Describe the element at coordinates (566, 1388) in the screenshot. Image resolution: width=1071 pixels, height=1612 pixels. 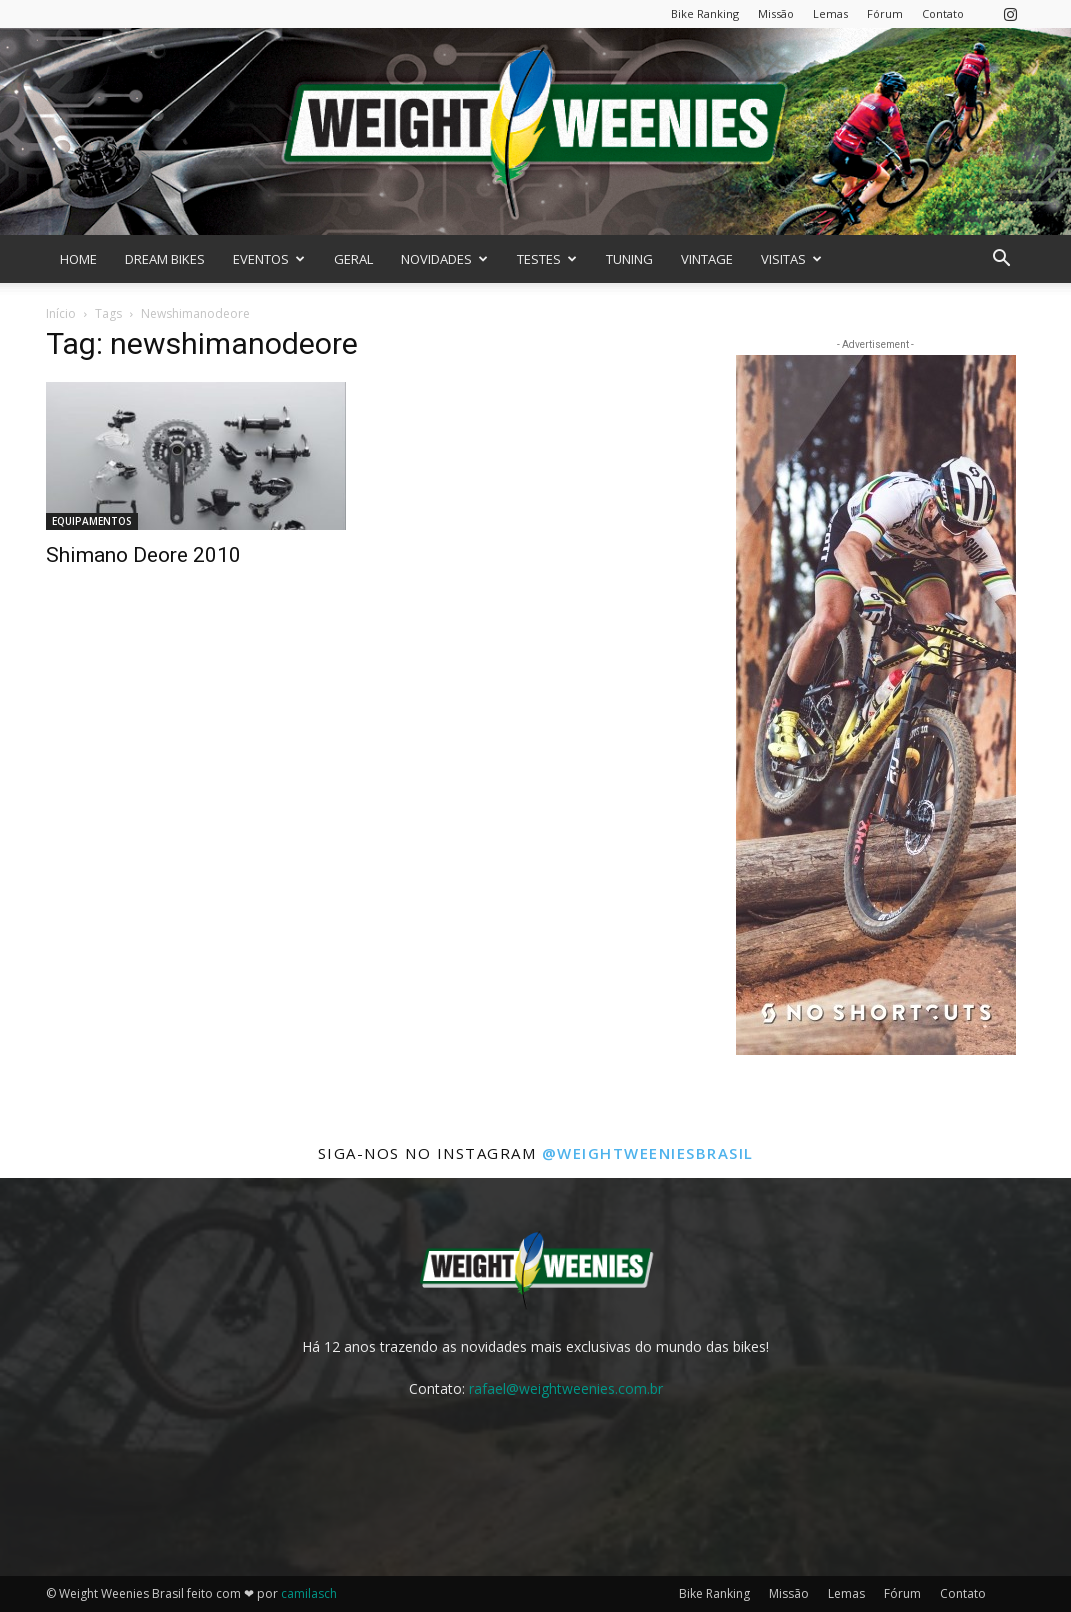
I see `rafael@weightweenies.com.br` at that location.